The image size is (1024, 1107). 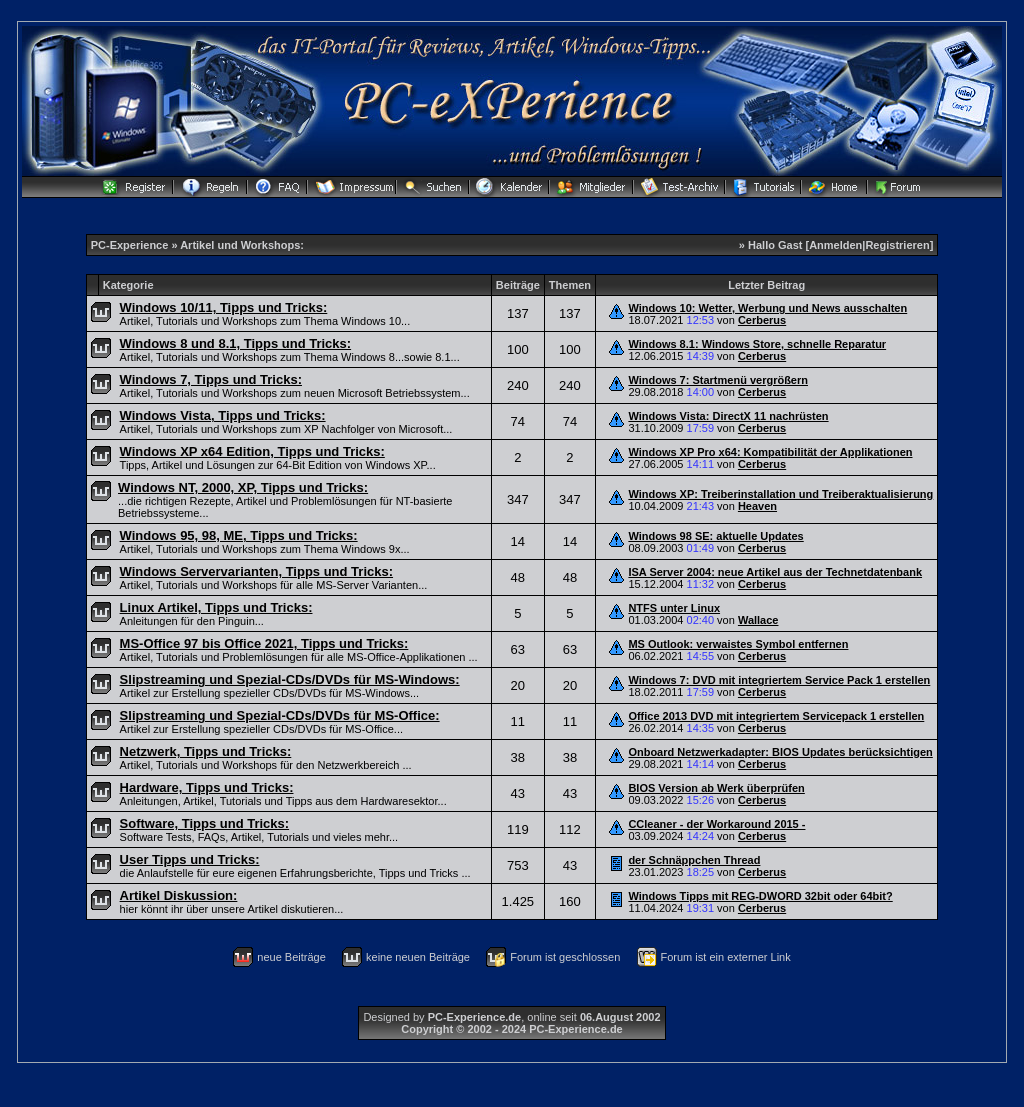 What do you see at coordinates (780, 752) in the screenshot?
I see `Onboard Netzwerkadapter: BIOS Updates berücksichtigen` at bounding box center [780, 752].